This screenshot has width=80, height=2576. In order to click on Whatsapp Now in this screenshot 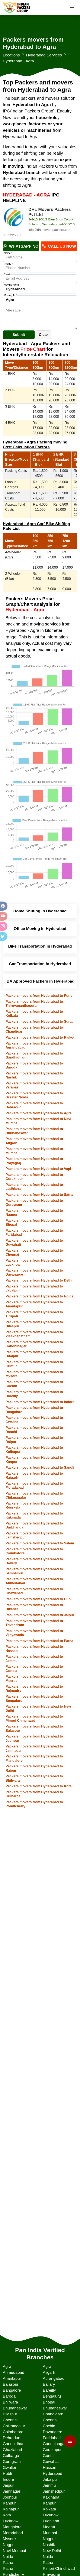, I will do `click(21, 246)`.